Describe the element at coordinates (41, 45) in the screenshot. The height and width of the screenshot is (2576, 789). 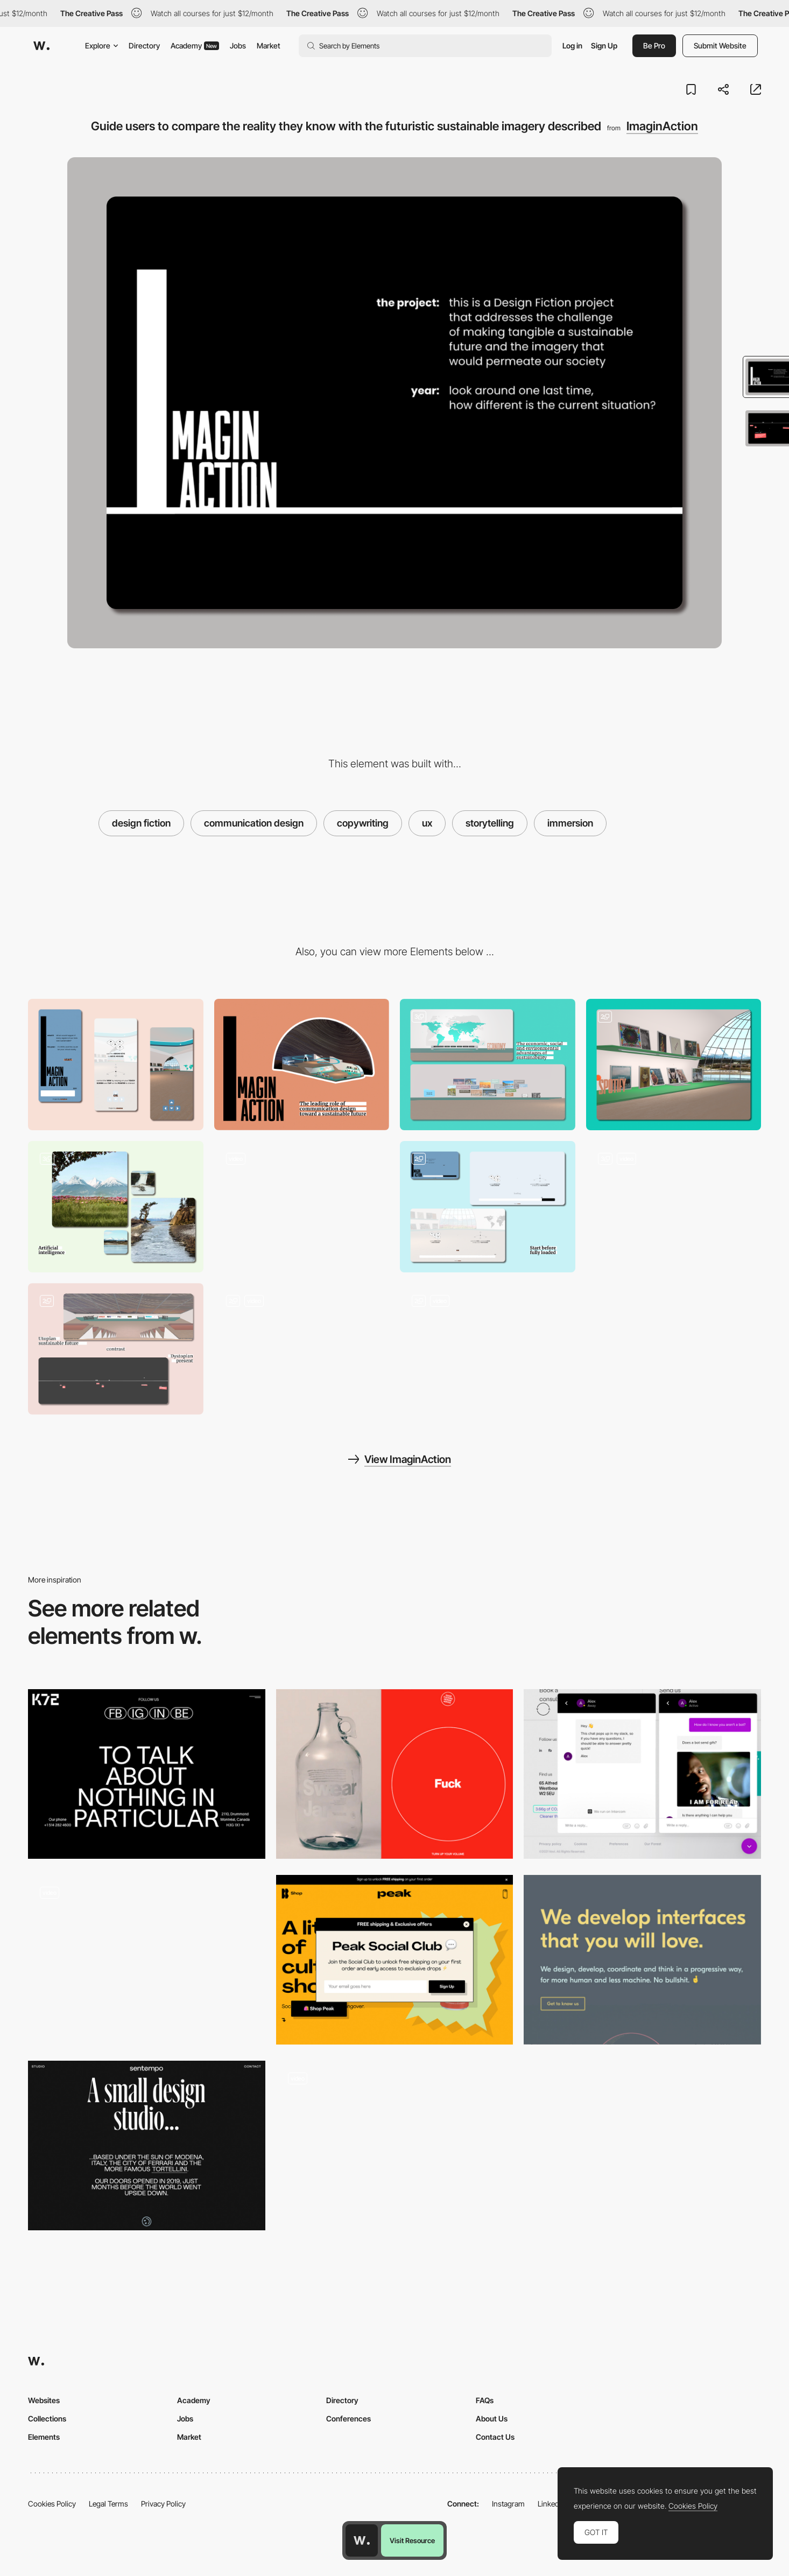
I see `[Awwwards]` at that location.